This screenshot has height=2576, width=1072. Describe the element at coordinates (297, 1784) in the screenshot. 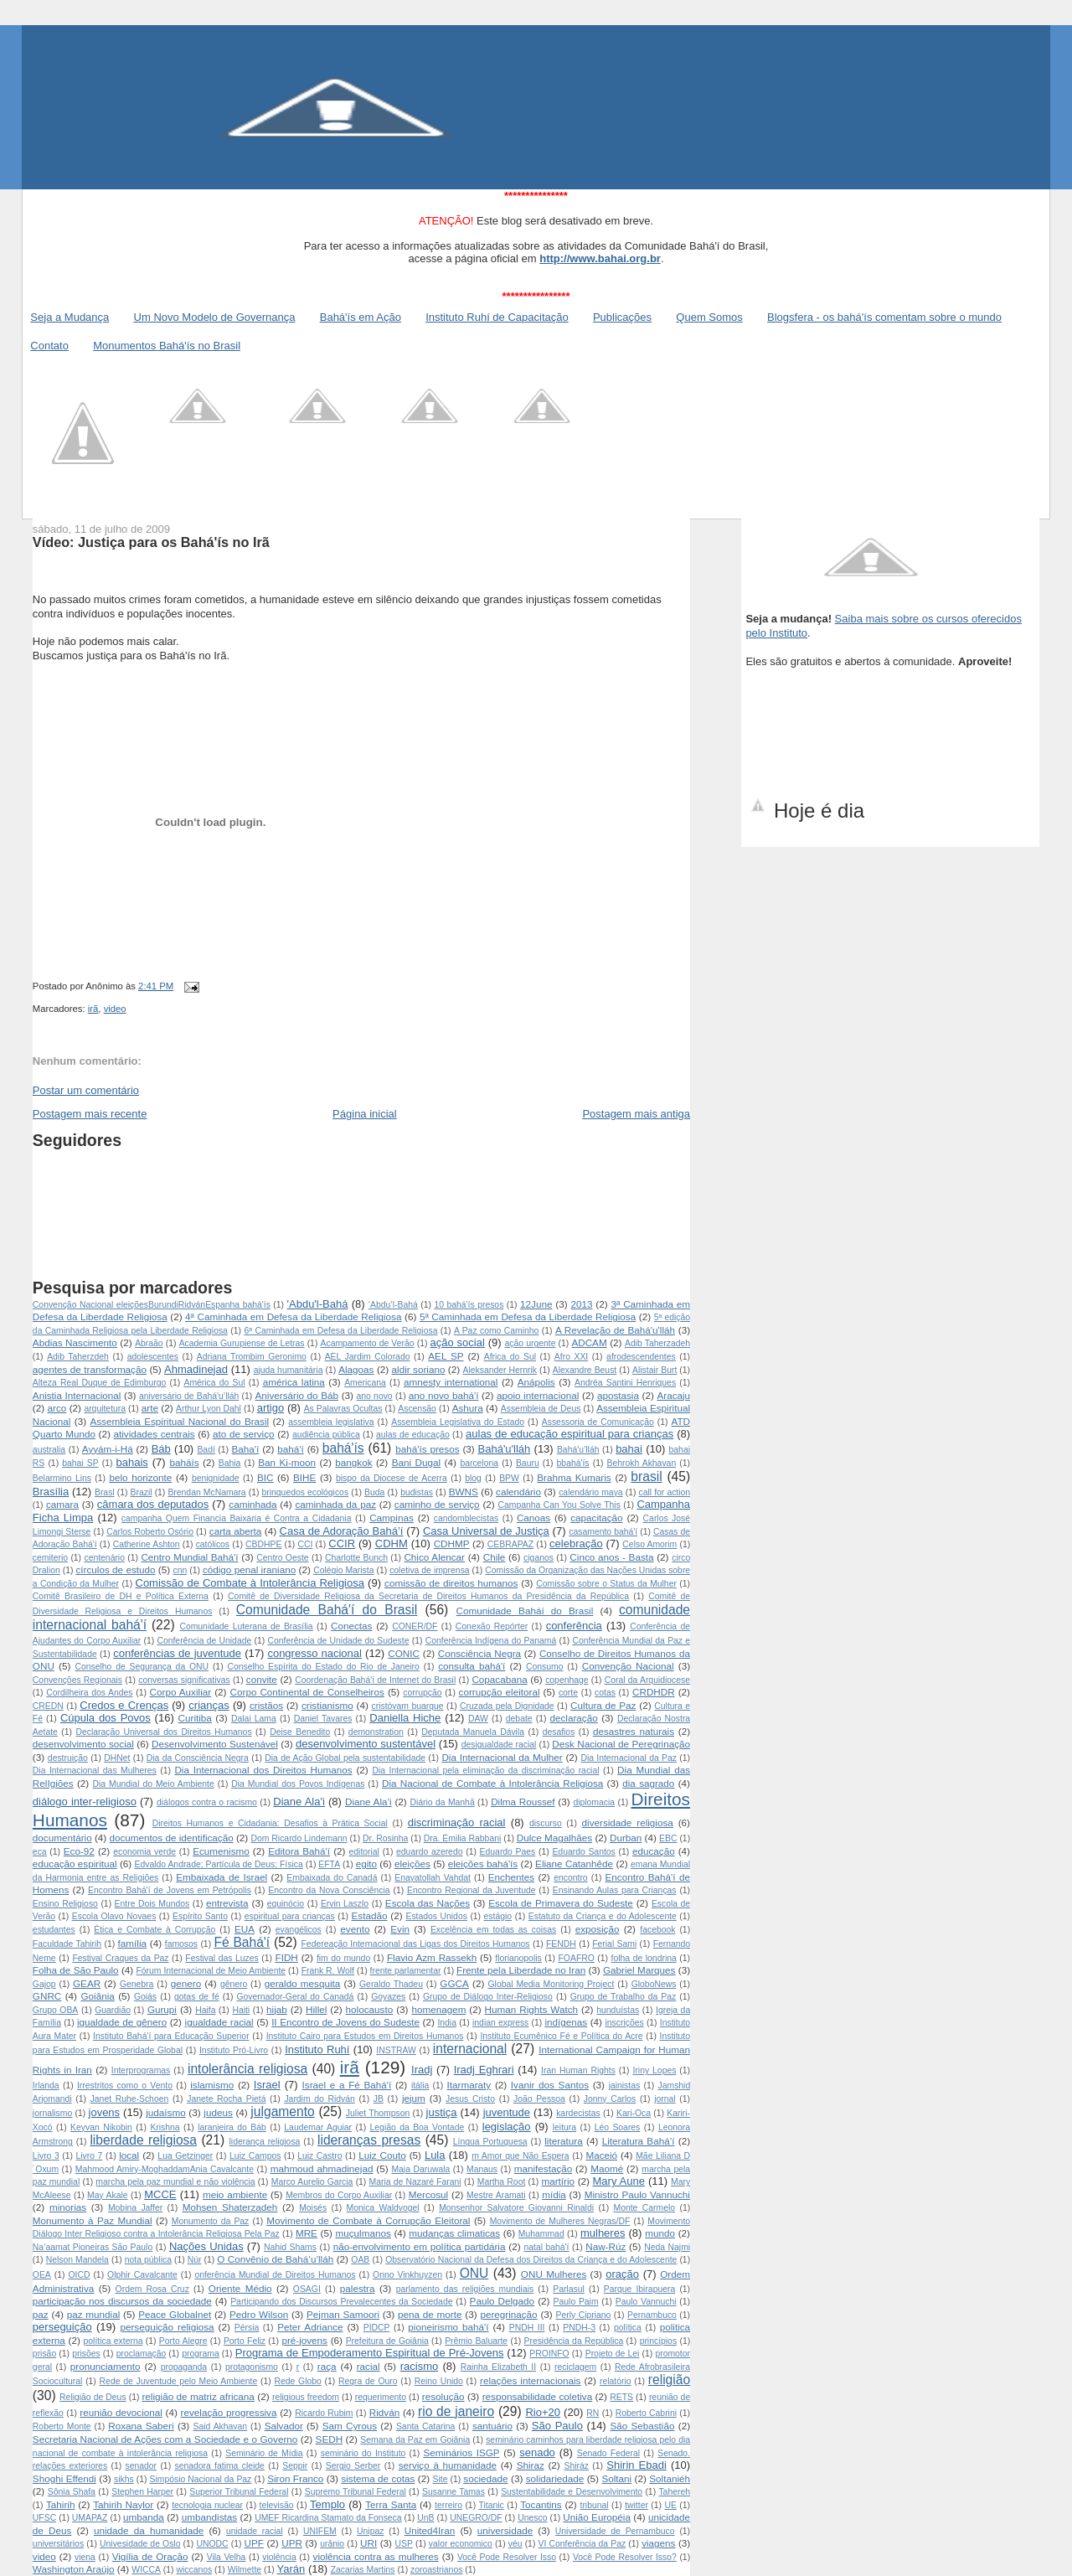

I see `Dia Mundial dos Povos Indígenas` at that location.